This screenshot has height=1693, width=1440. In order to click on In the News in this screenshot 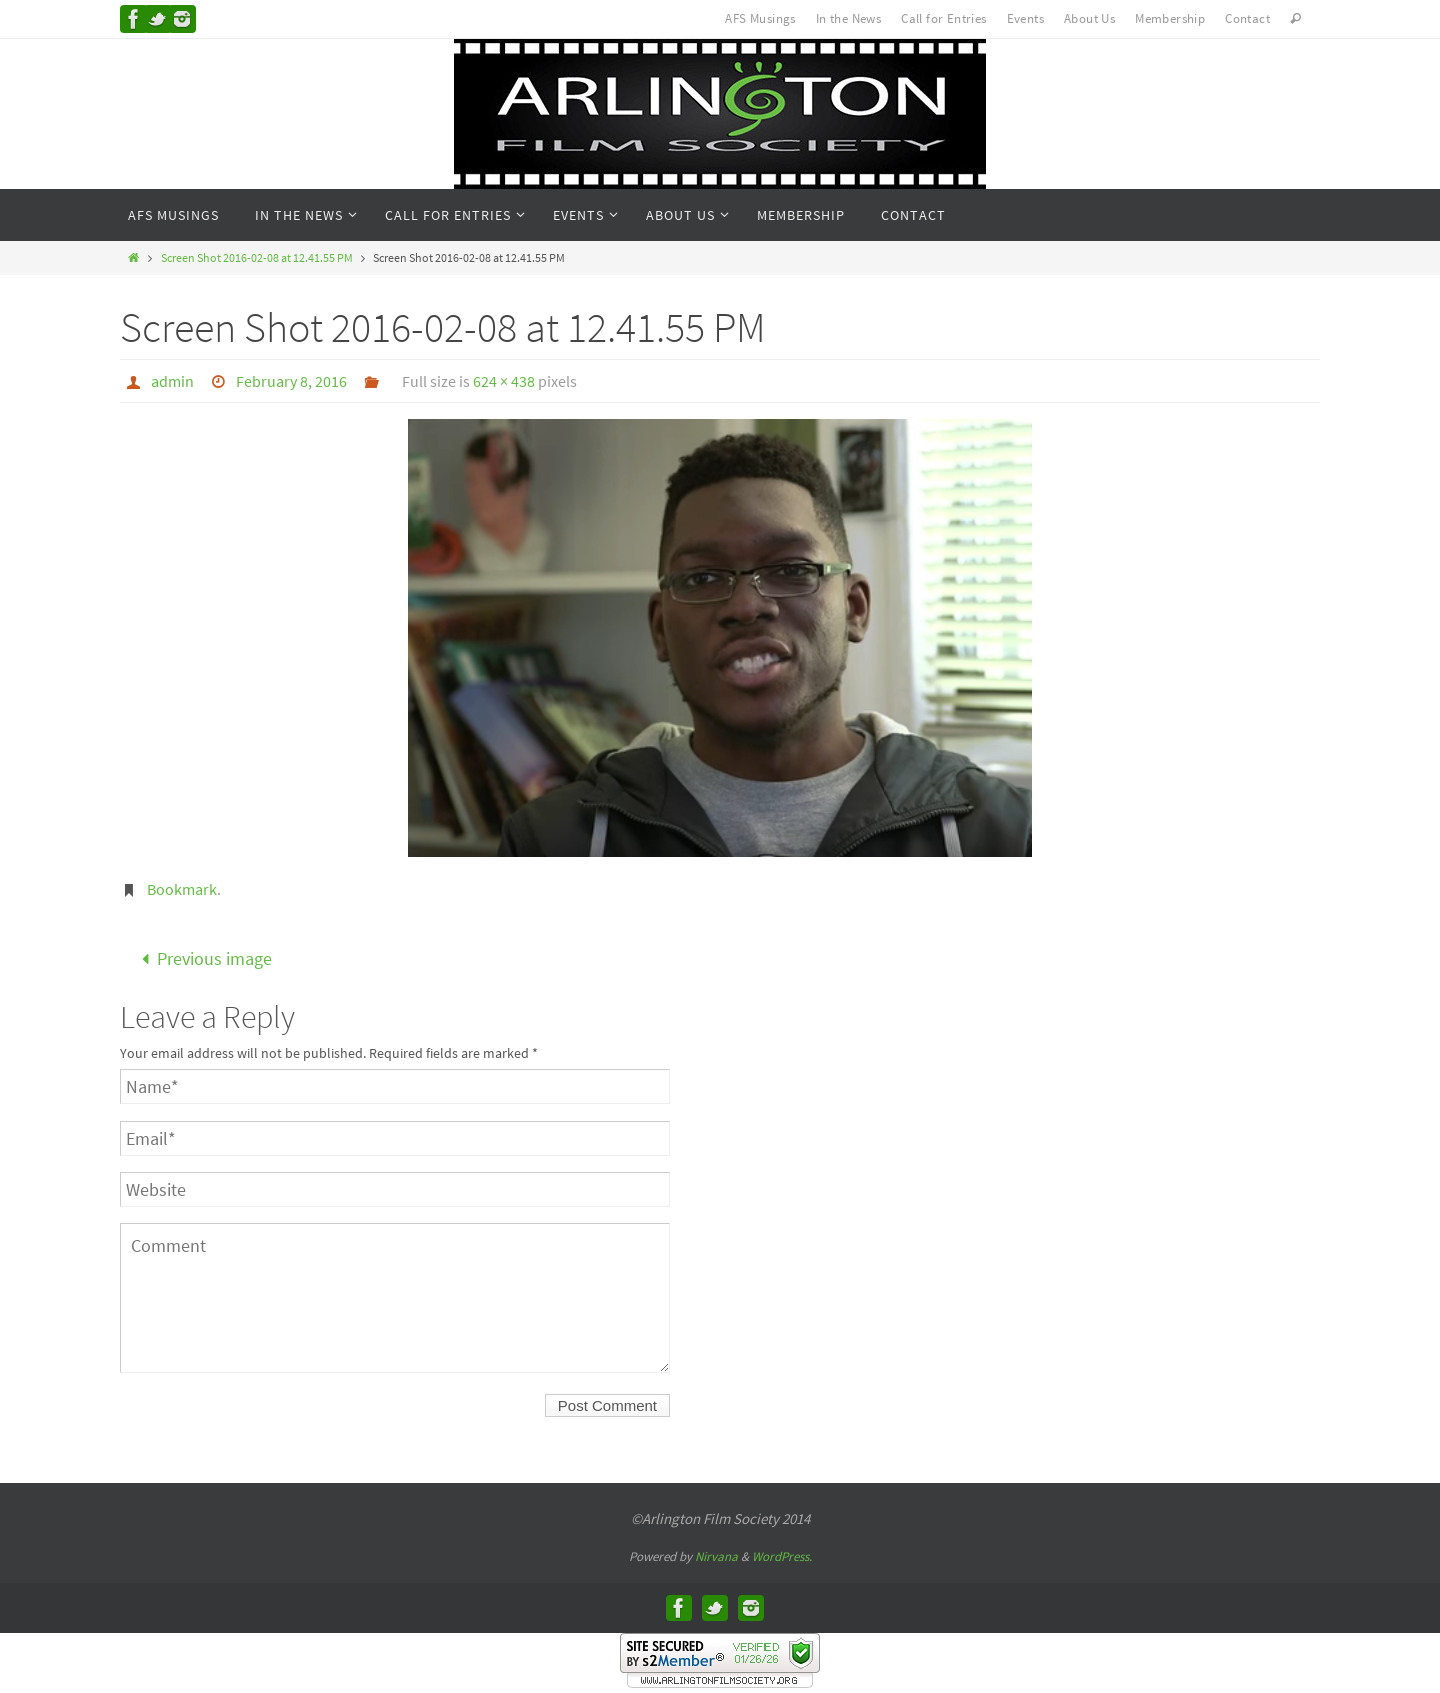, I will do `click(848, 18)`.